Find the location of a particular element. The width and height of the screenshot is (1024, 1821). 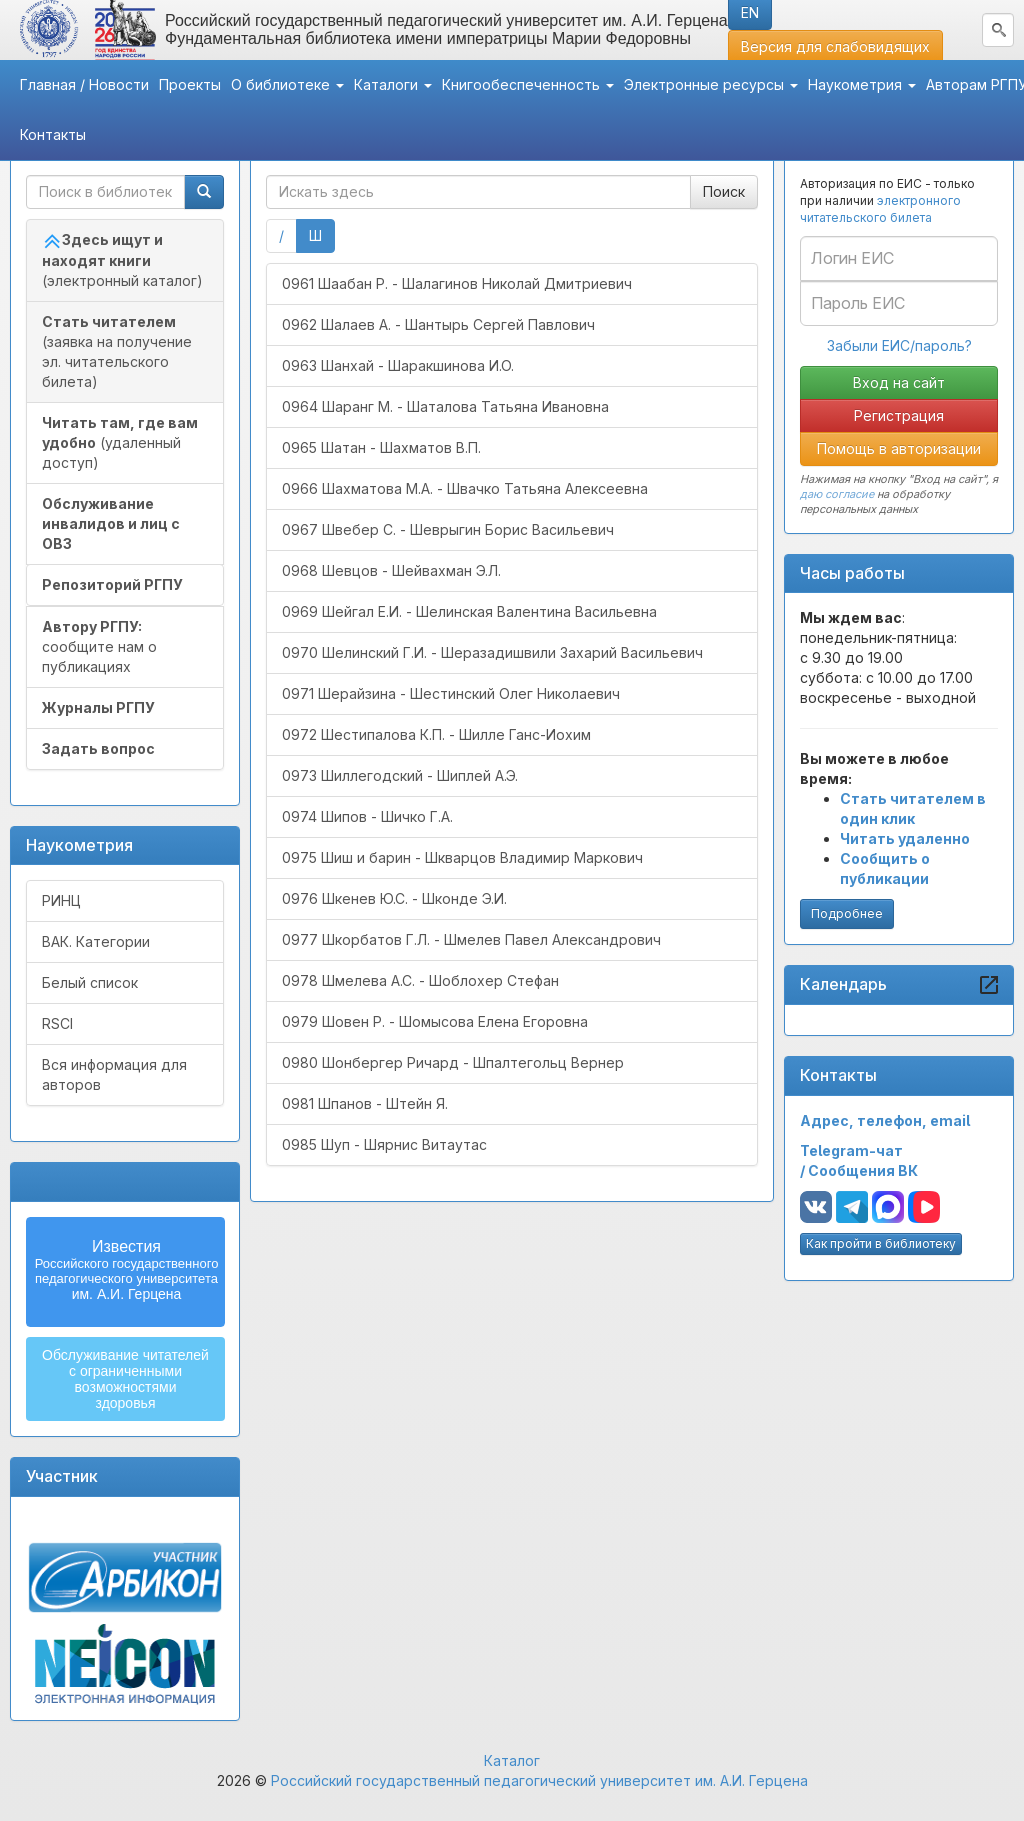

Обслуживание читателейс ограниченнымивозможностямиздоровья is located at coordinates (125, 1379).